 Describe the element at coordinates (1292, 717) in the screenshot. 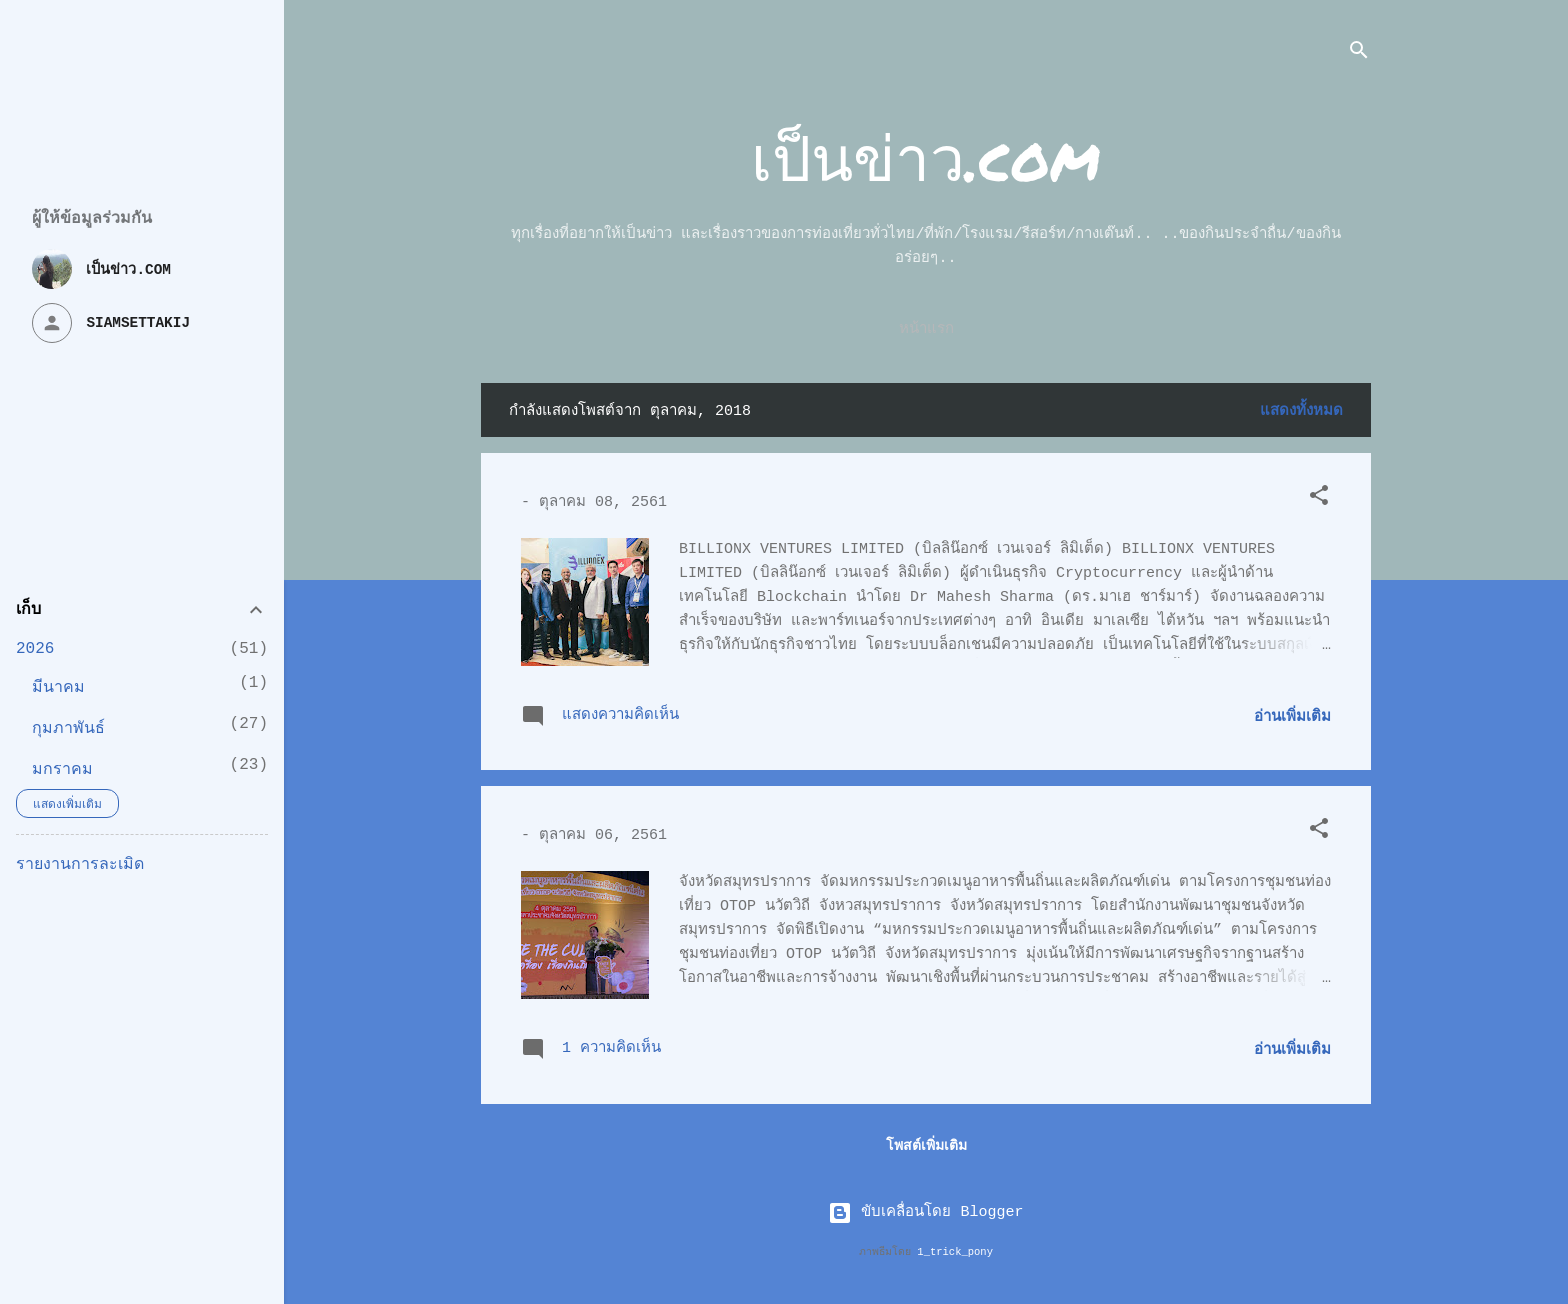

I see `อ่านเพิ่มเติม` at that location.